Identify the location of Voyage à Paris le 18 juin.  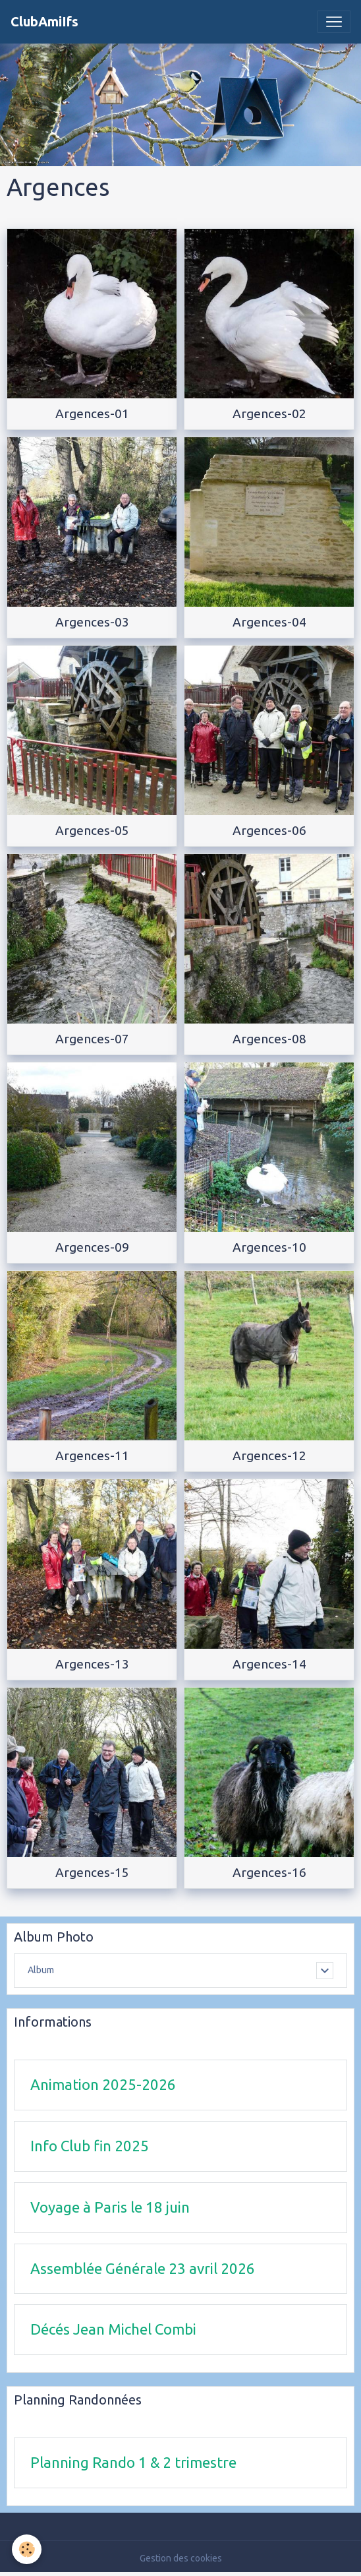
(110, 2207).